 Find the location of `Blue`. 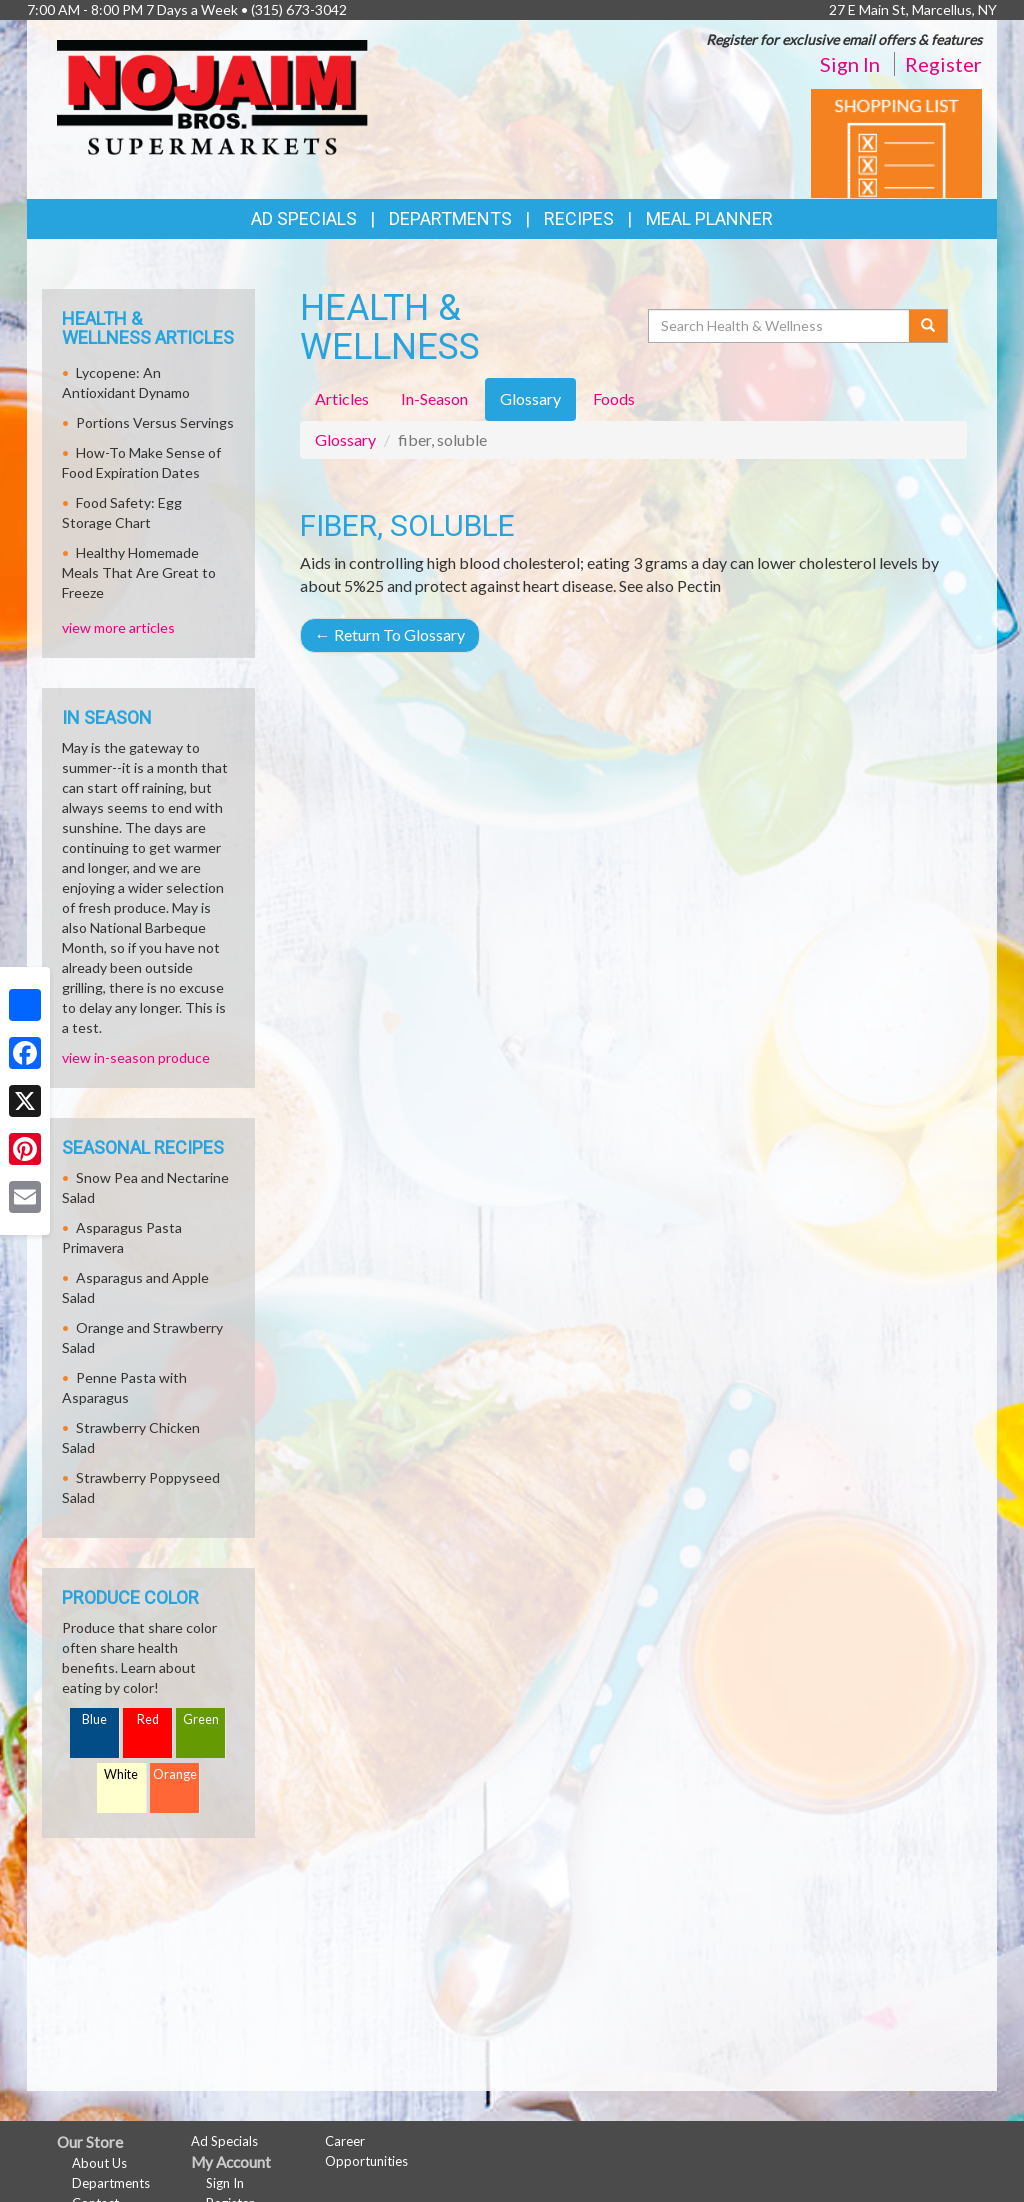

Blue is located at coordinates (94, 1719).